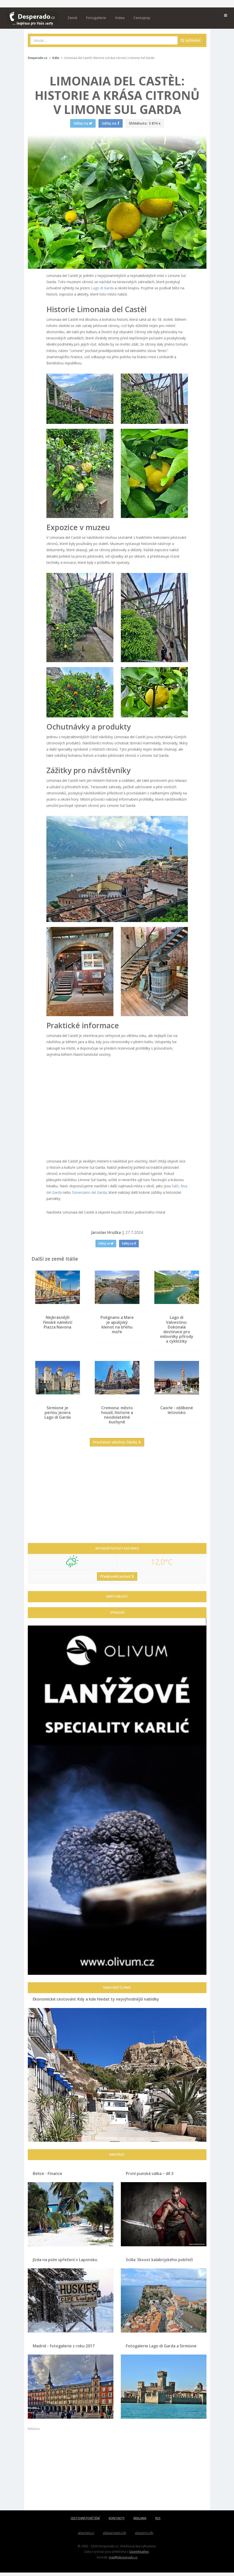 The height and width of the screenshot is (2576, 234). What do you see at coordinates (85, 2521) in the screenshot?
I see `CESTOVNÍ POJIŠTĚNÍ` at bounding box center [85, 2521].